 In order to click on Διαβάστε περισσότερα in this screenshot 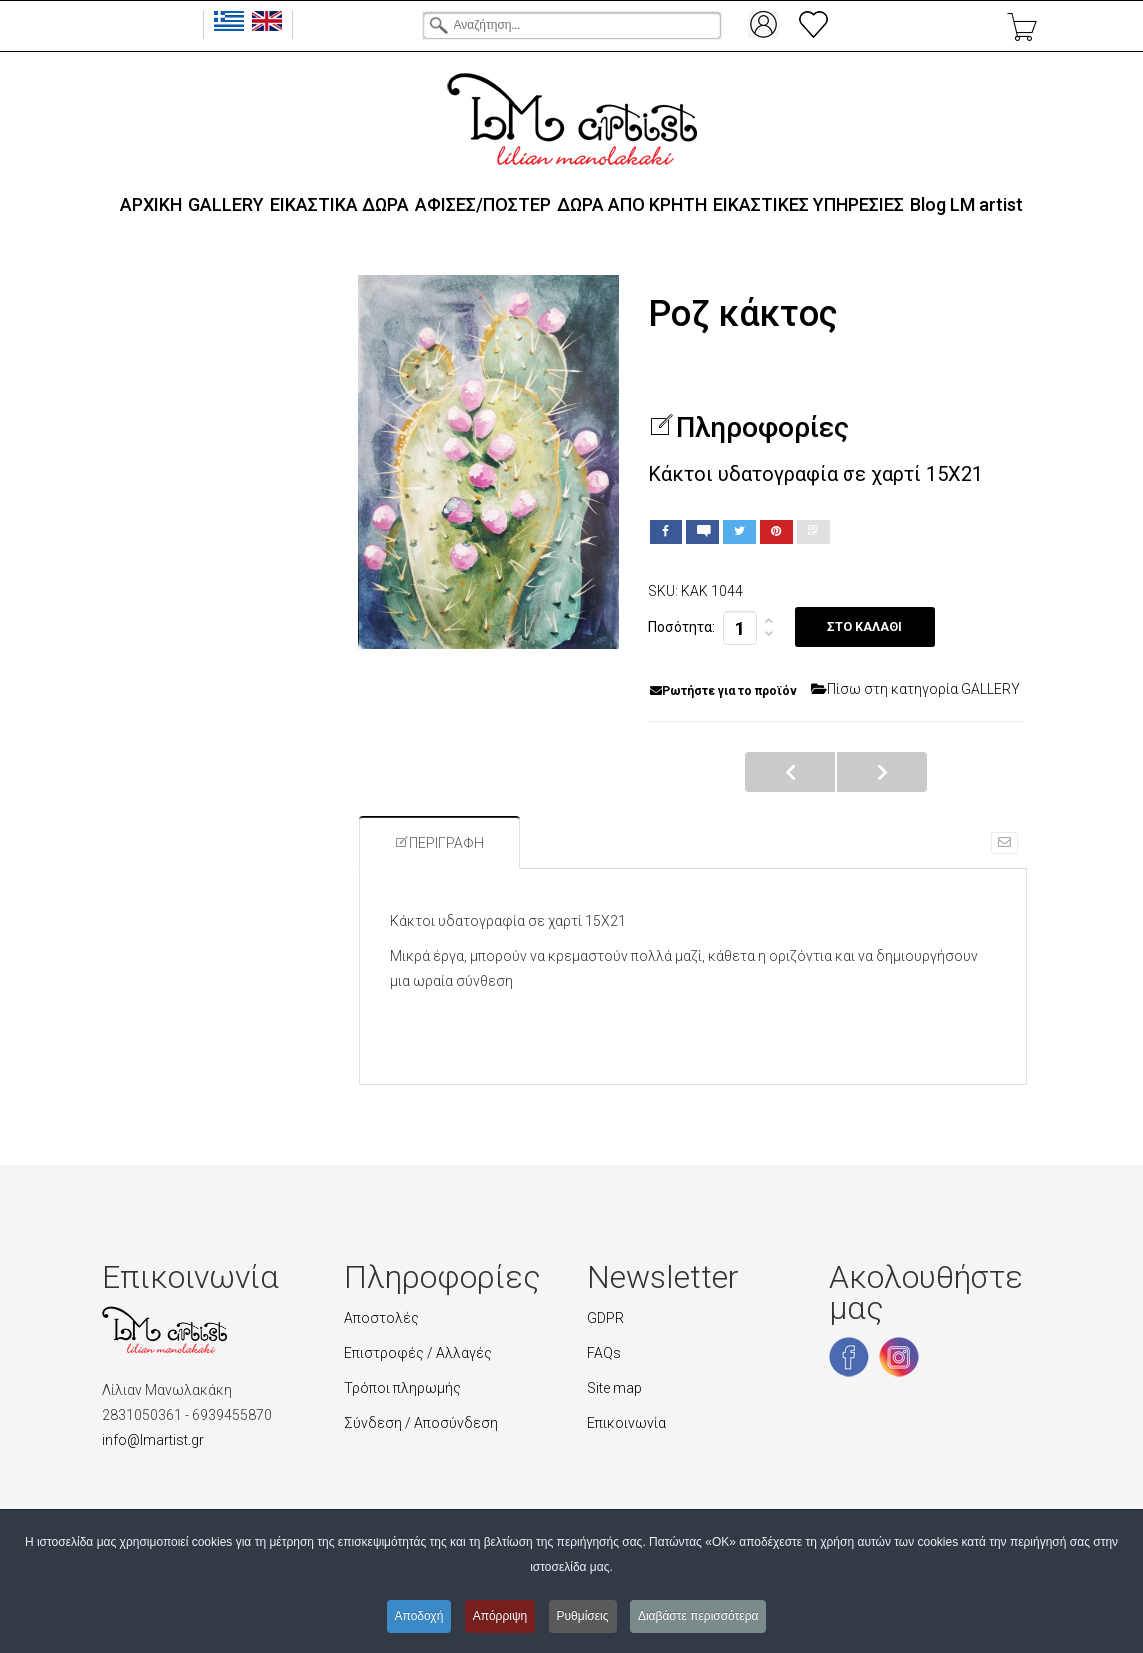, I will do `click(698, 1616)`.